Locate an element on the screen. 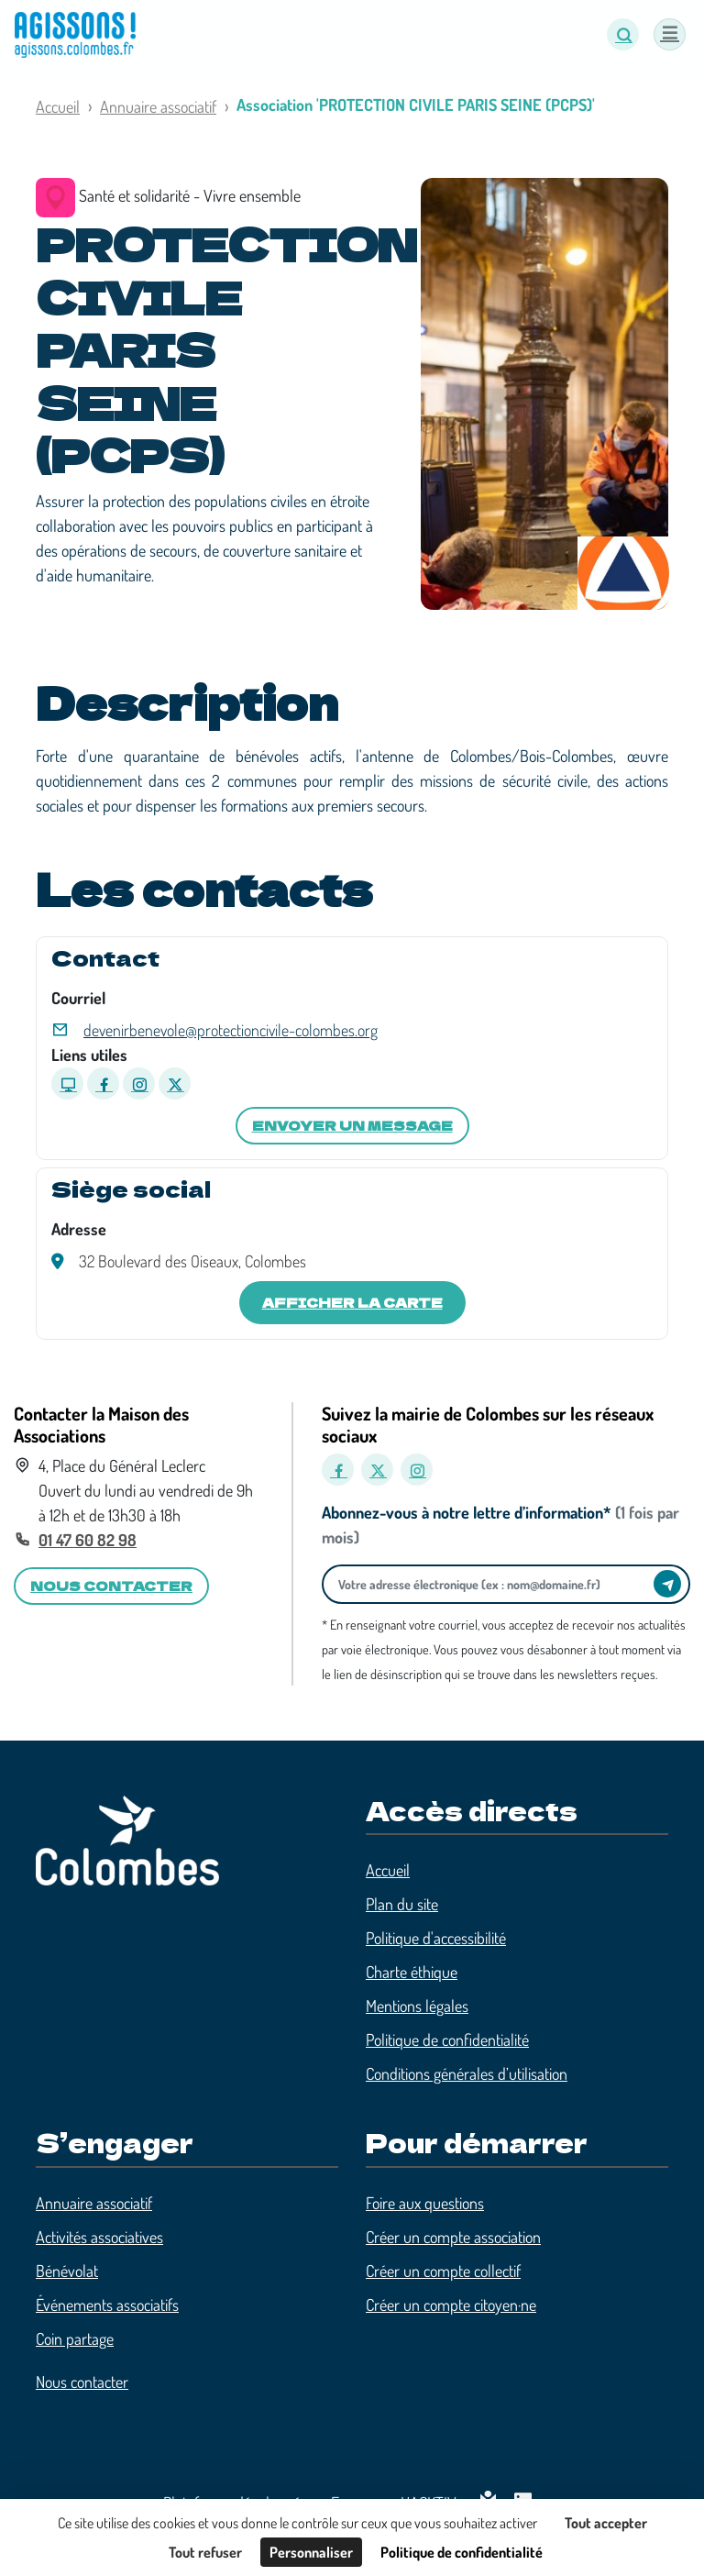 The image size is (704, 2576). [Page Facebook] is located at coordinates (103, 1083).